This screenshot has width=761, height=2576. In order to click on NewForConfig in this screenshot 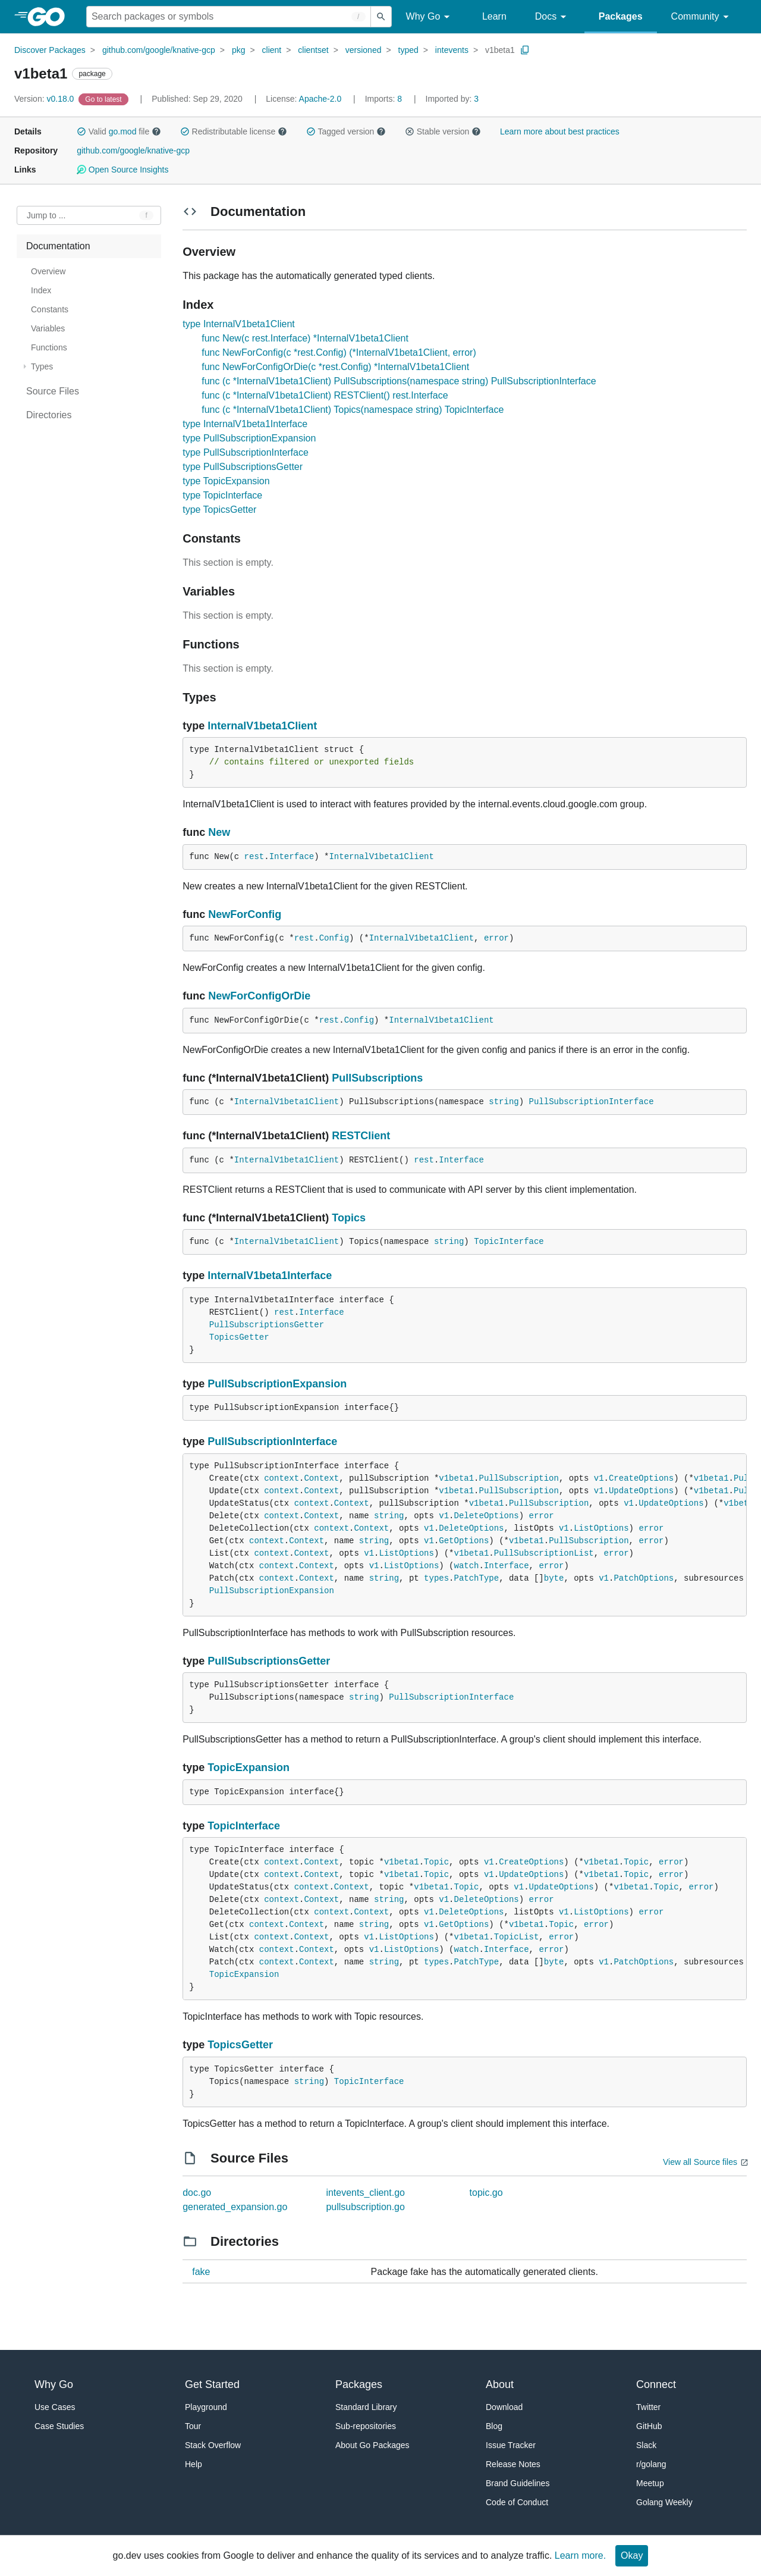, I will do `click(244, 914)`.